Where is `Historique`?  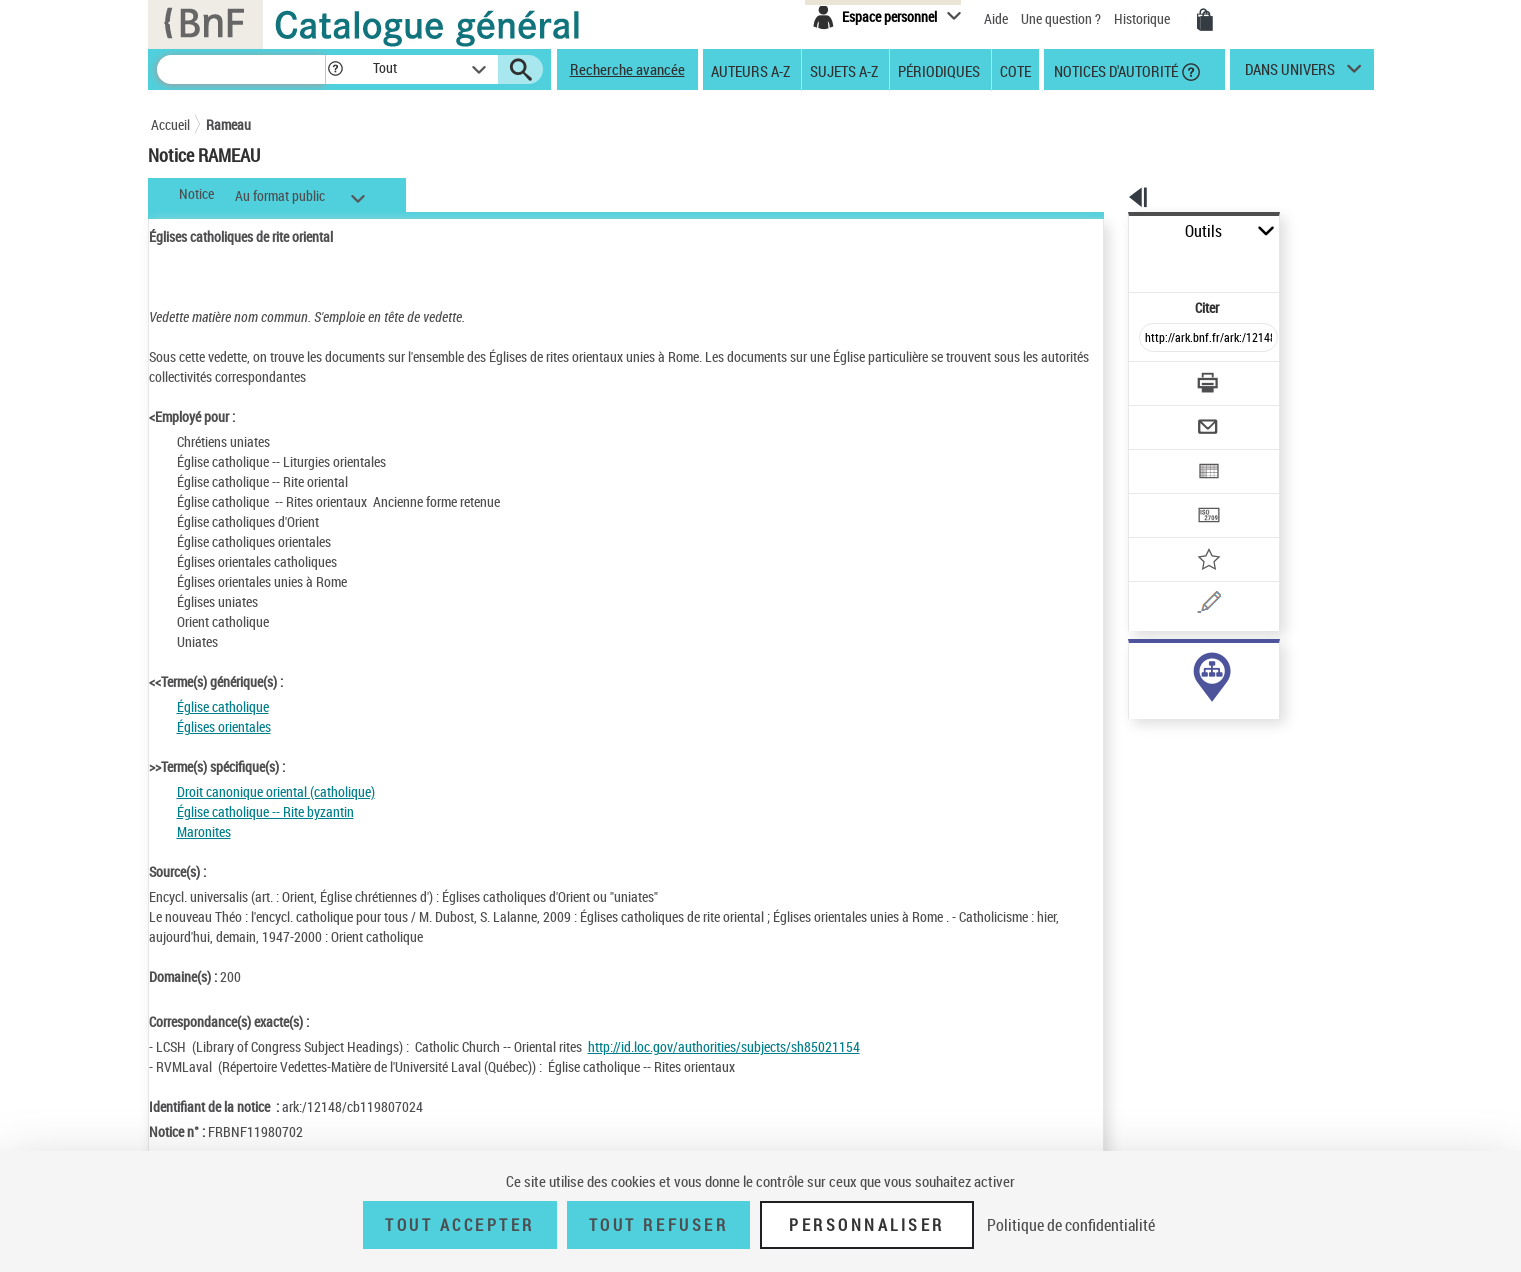 Historique is located at coordinates (1143, 18).